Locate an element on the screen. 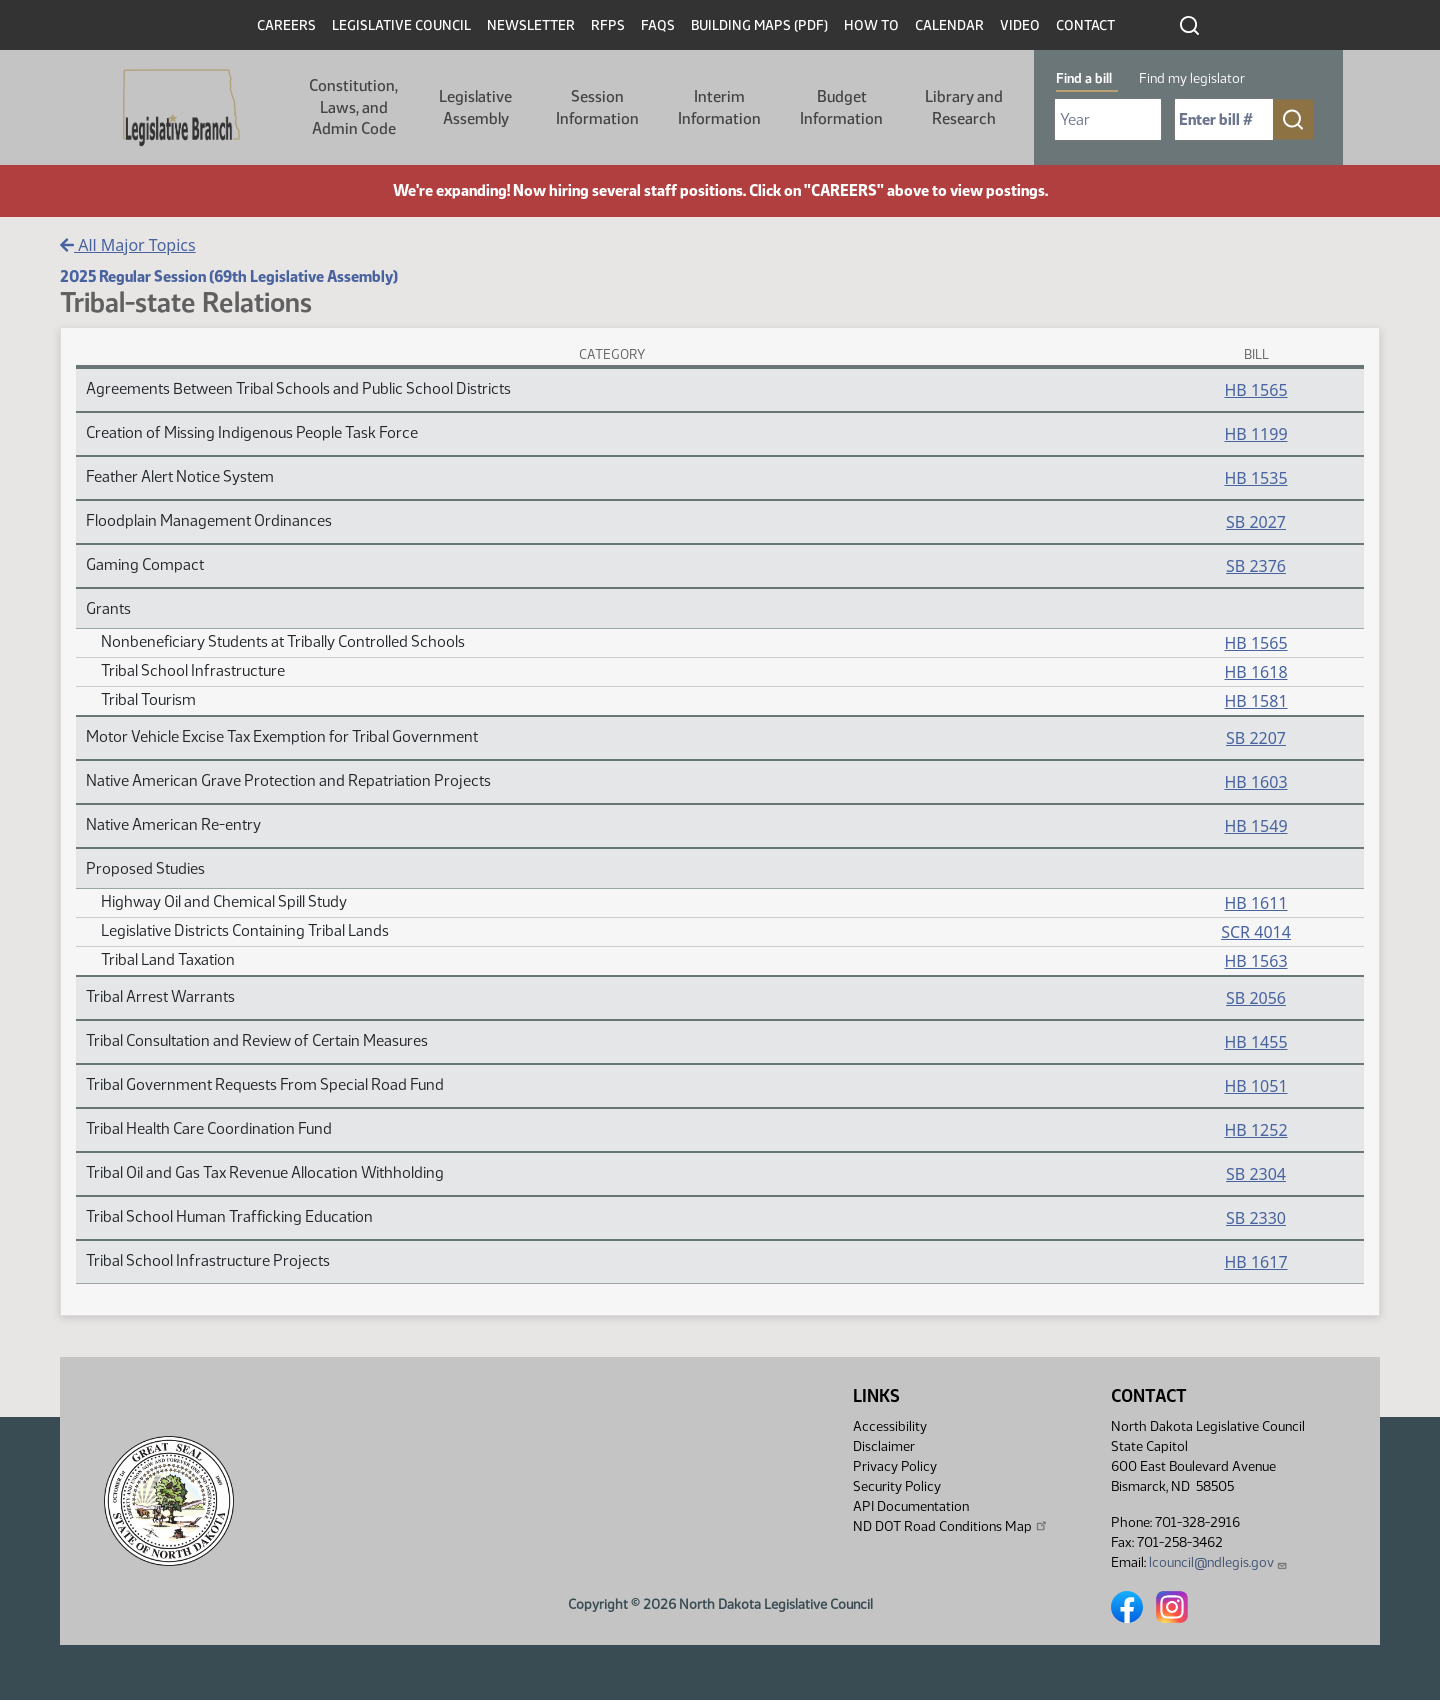 The height and width of the screenshot is (1700, 1440). SB 2304 is located at coordinates (1256, 1174).